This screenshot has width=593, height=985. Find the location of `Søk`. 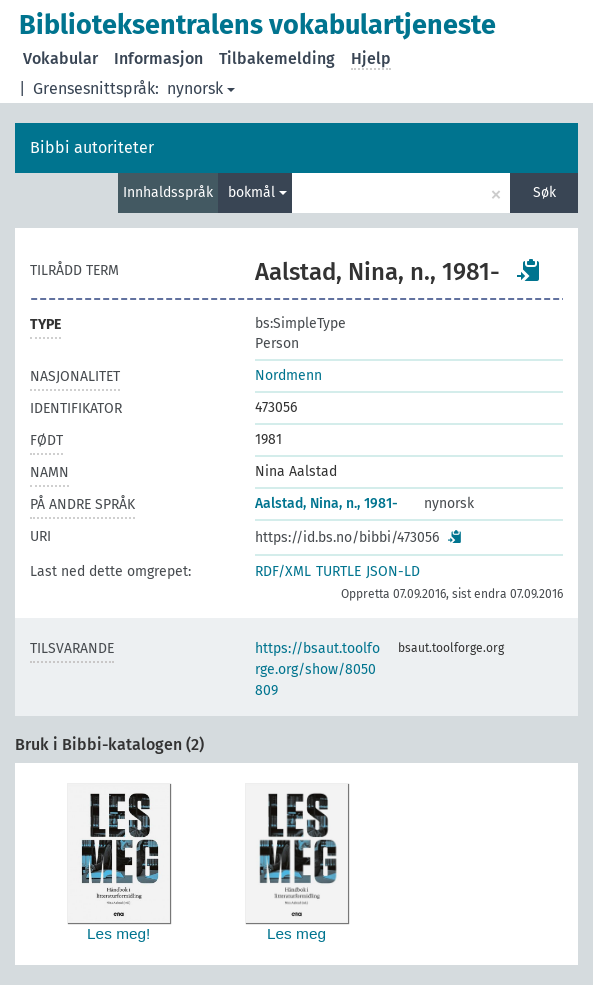

Søk is located at coordinates (544, 192).